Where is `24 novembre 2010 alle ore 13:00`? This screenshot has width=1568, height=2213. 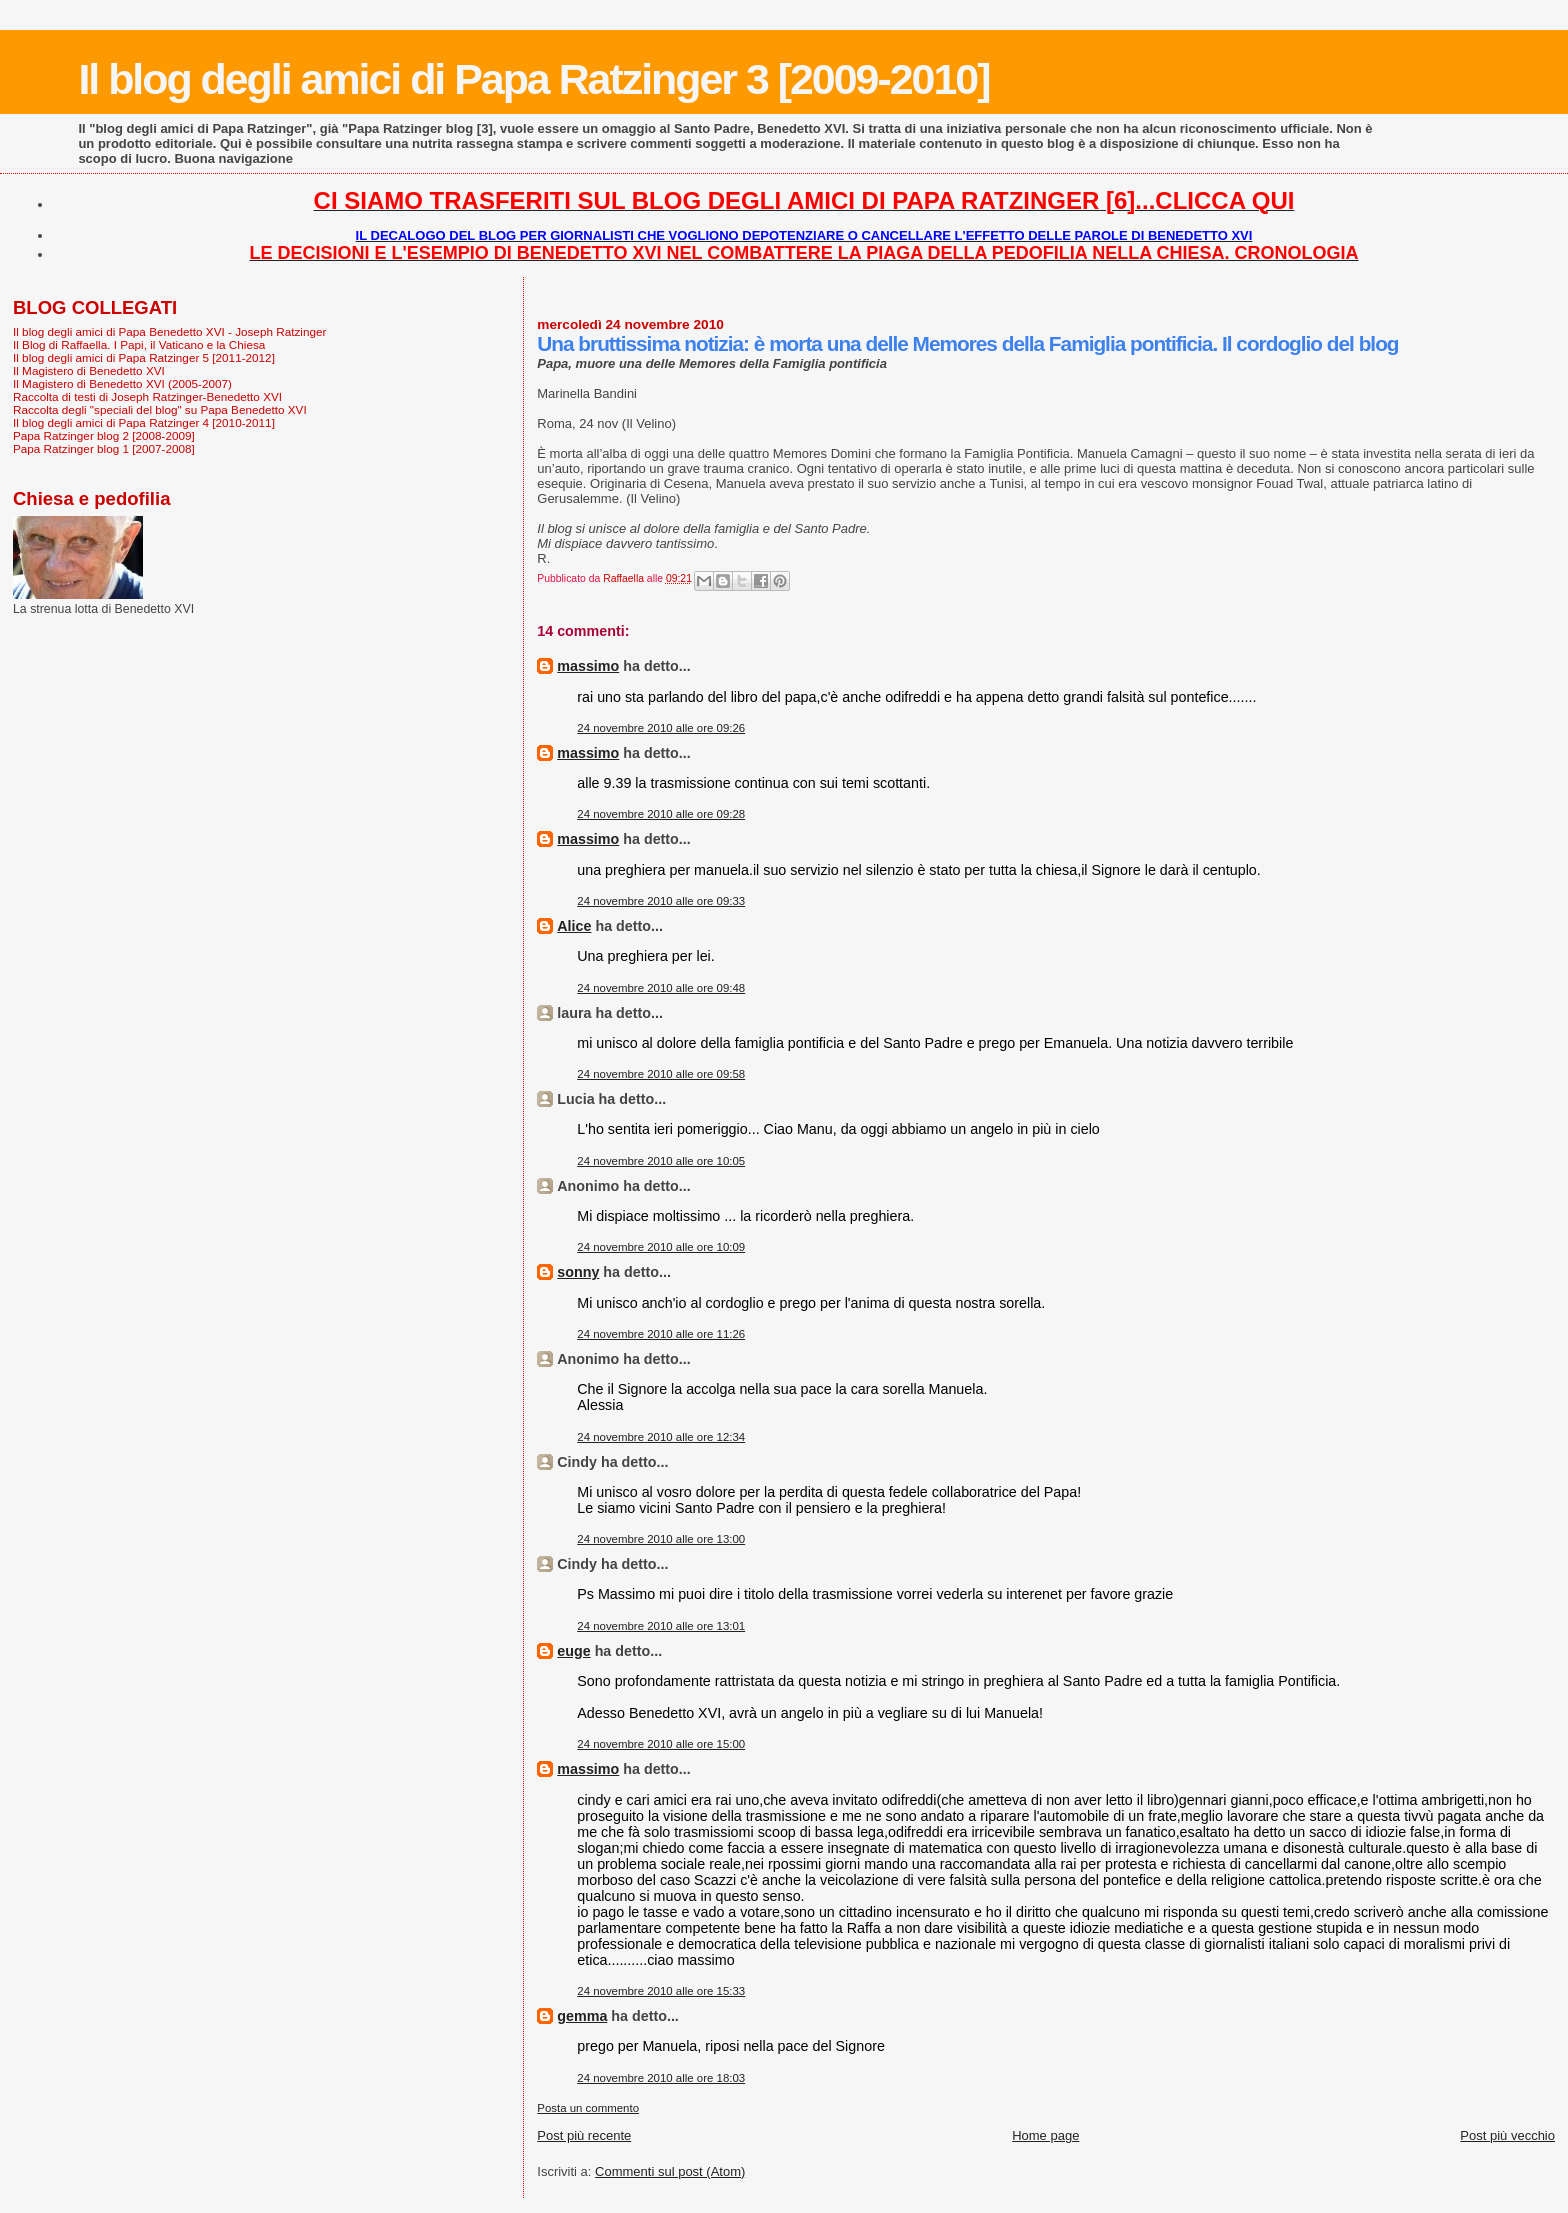
24 novembre 2010 alle ore 13:00 is located at coordinates (661, 1539).